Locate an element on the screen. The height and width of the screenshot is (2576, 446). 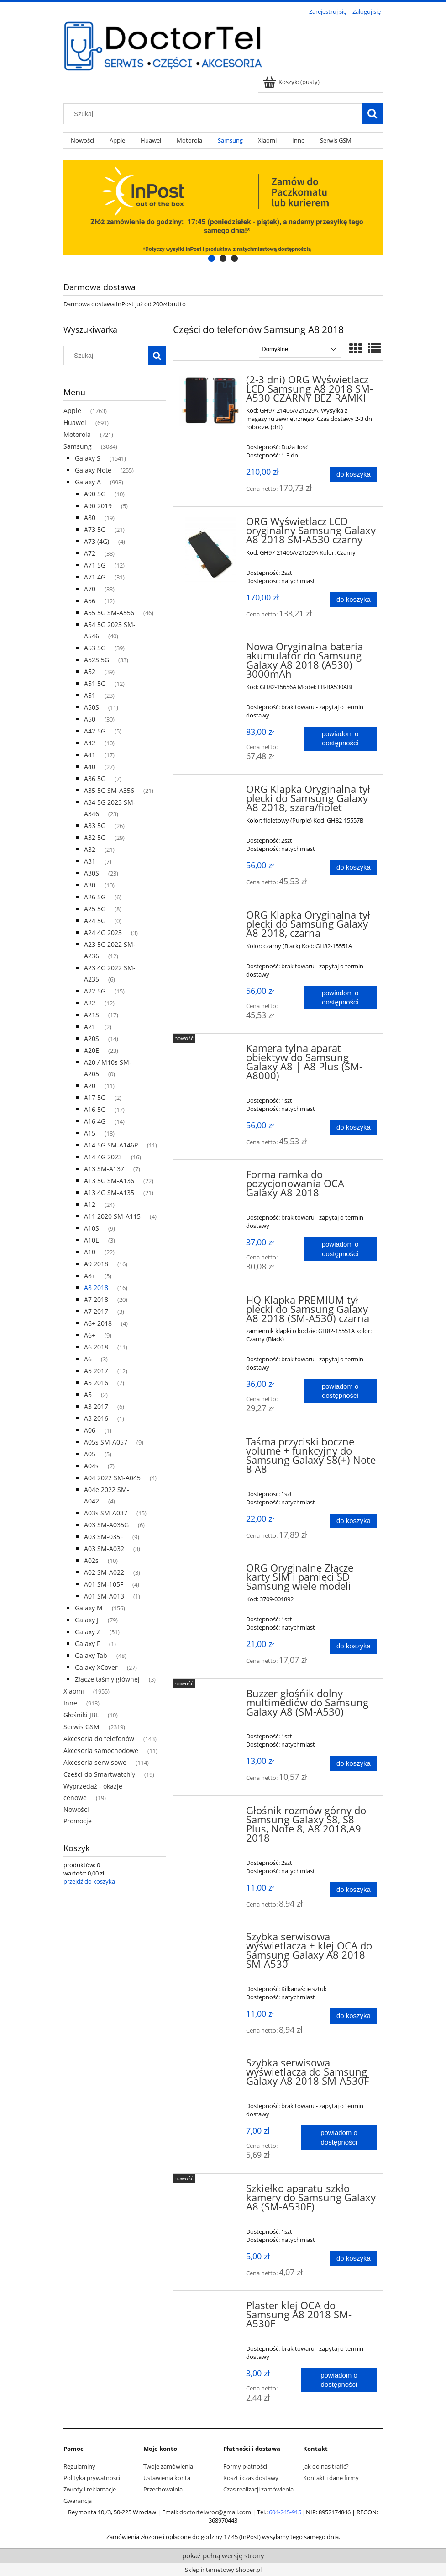
[Przejdź do produktu Plaster klej OCA do Samsung A8 2018 SM-A530F] is located at coordinates (210, 2308).